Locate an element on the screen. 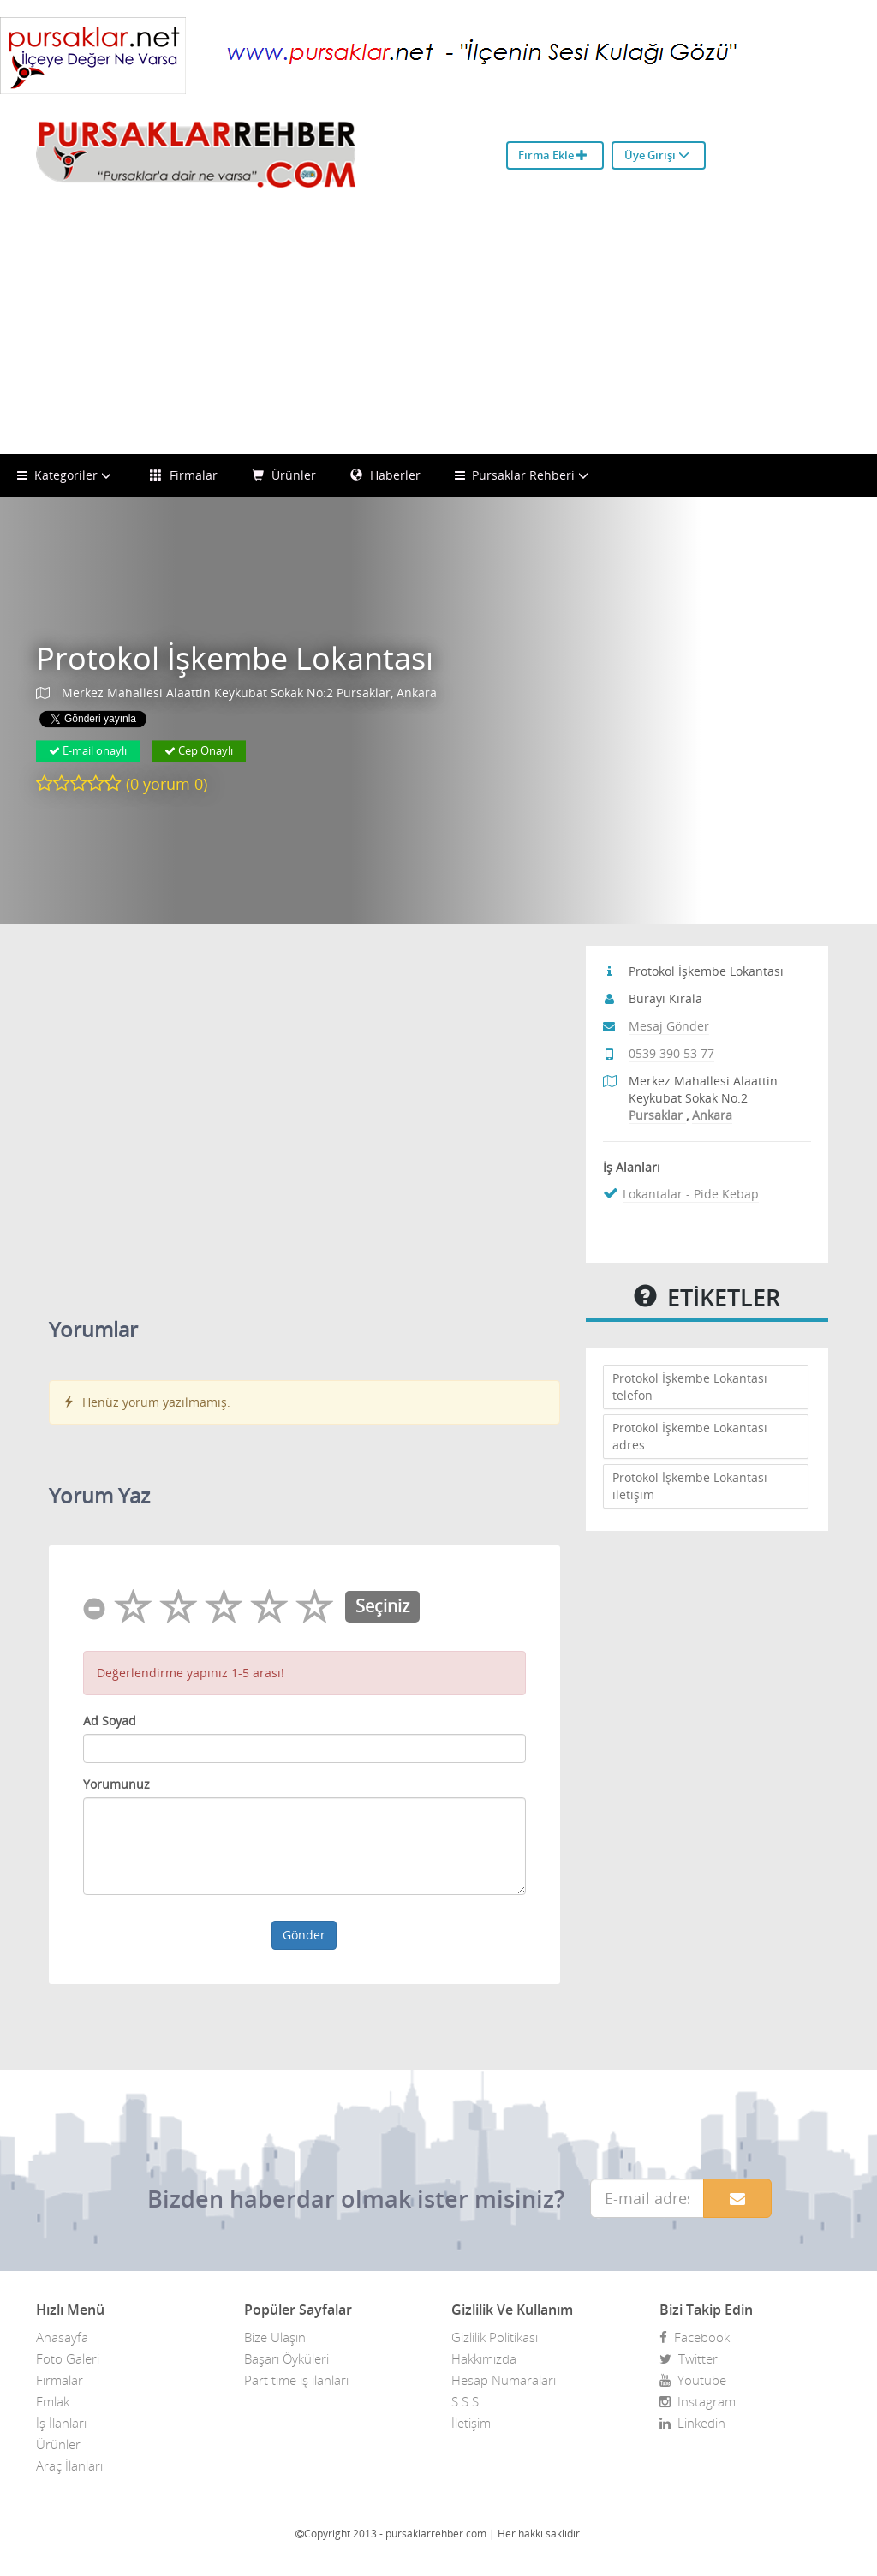 This screenshot has width=877, height=2576. Bize Ulaşın is located at coordinates (275, 2337).